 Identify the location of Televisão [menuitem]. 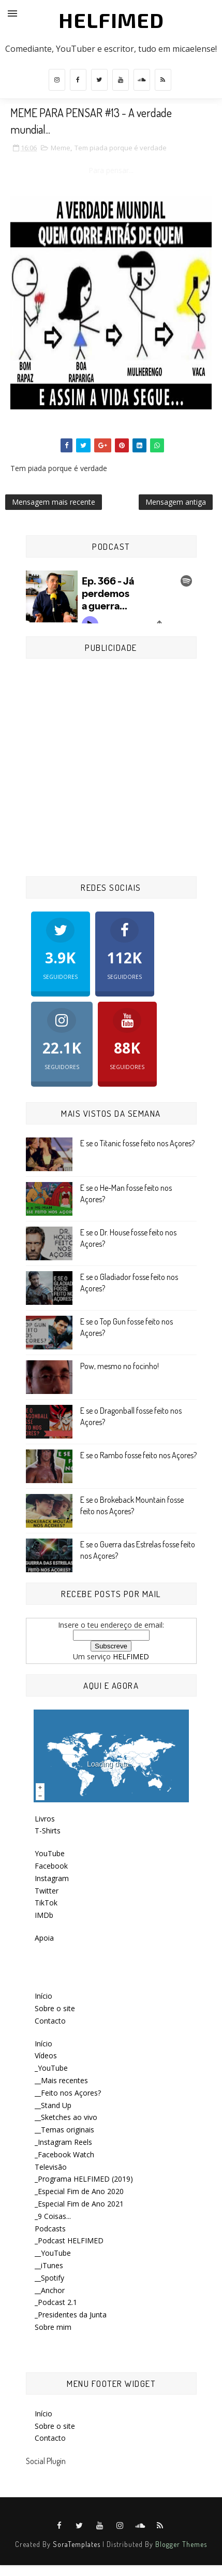
(51, 2167).